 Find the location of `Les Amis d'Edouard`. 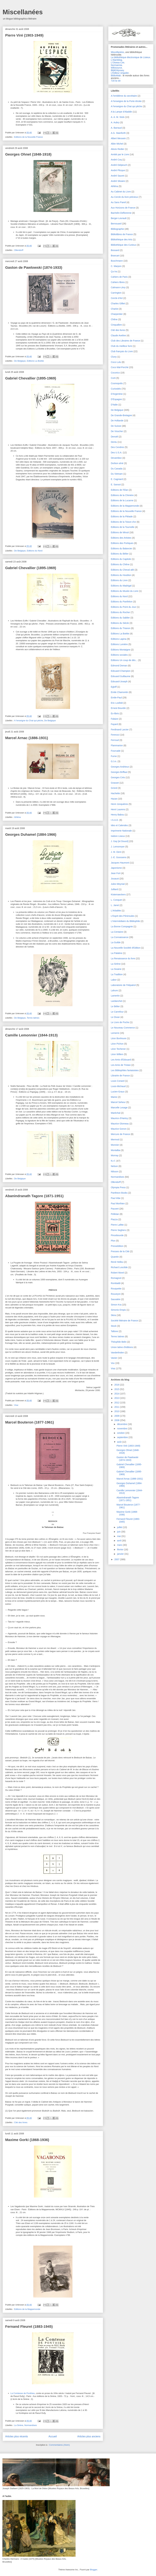

Les Amis d'Edouard is located at coordinates (121, 1059).